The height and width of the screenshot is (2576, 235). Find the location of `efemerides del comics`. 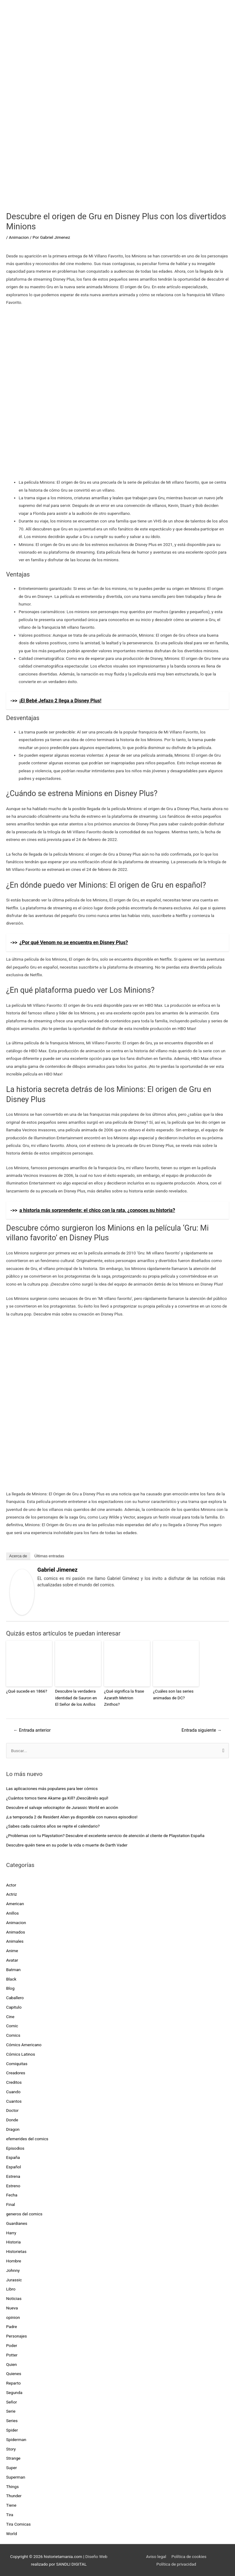

efemerides del comics is located at coordinates (27, 2138).